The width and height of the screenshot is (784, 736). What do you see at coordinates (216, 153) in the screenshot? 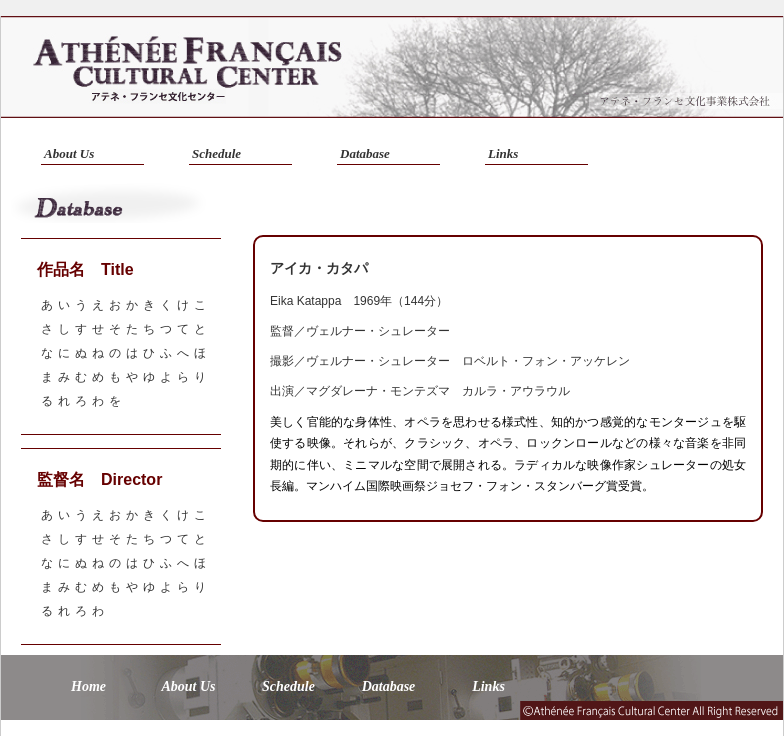
I see `Schedule` at bounding box center [216, 153].